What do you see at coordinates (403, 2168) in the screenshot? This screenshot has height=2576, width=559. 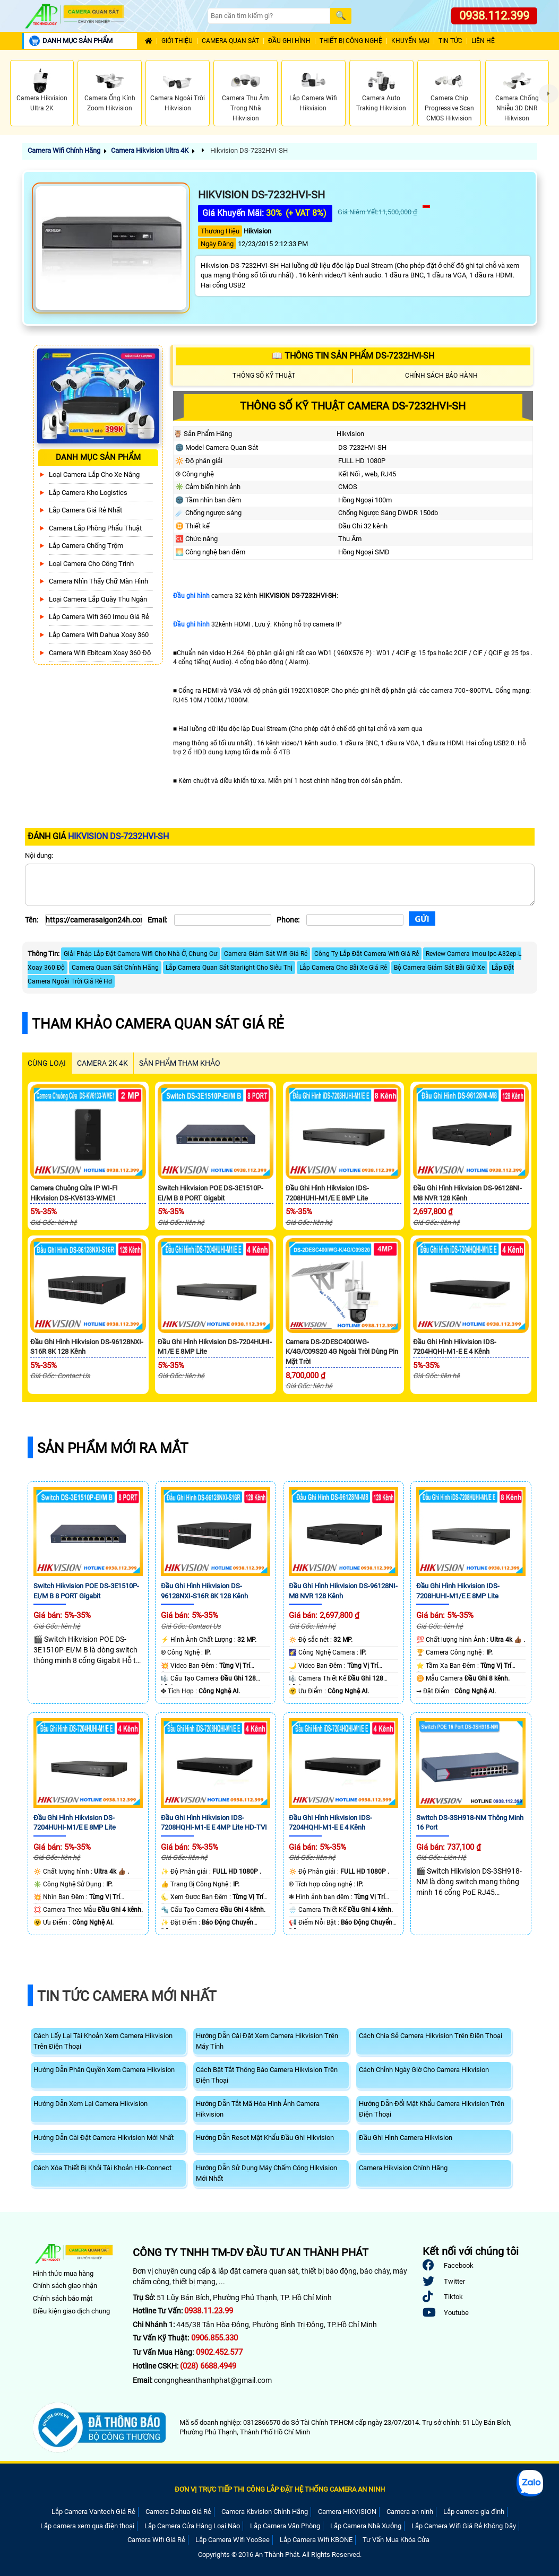 I see `Camera Hikvision Chính Hãng` at bounding box center [403, 2168].